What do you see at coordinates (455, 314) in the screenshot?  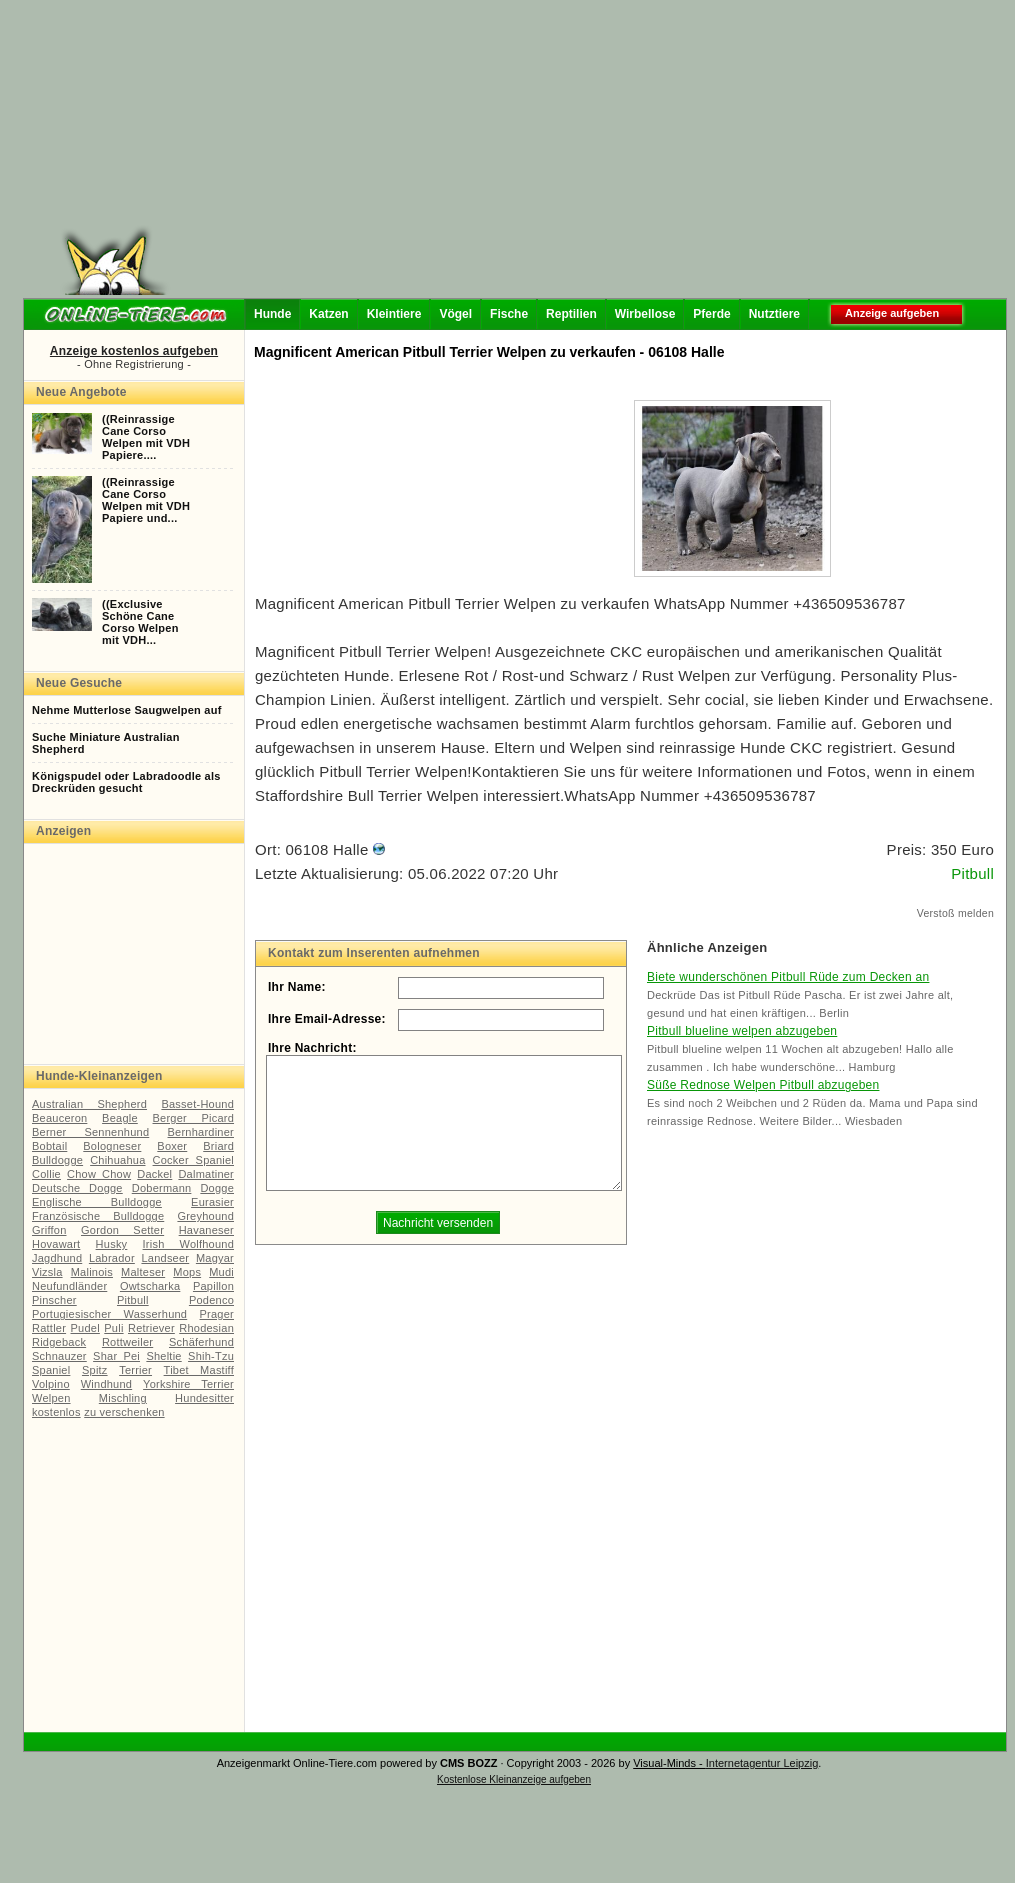 I see `Vögel` at bounding box center [455, 314].